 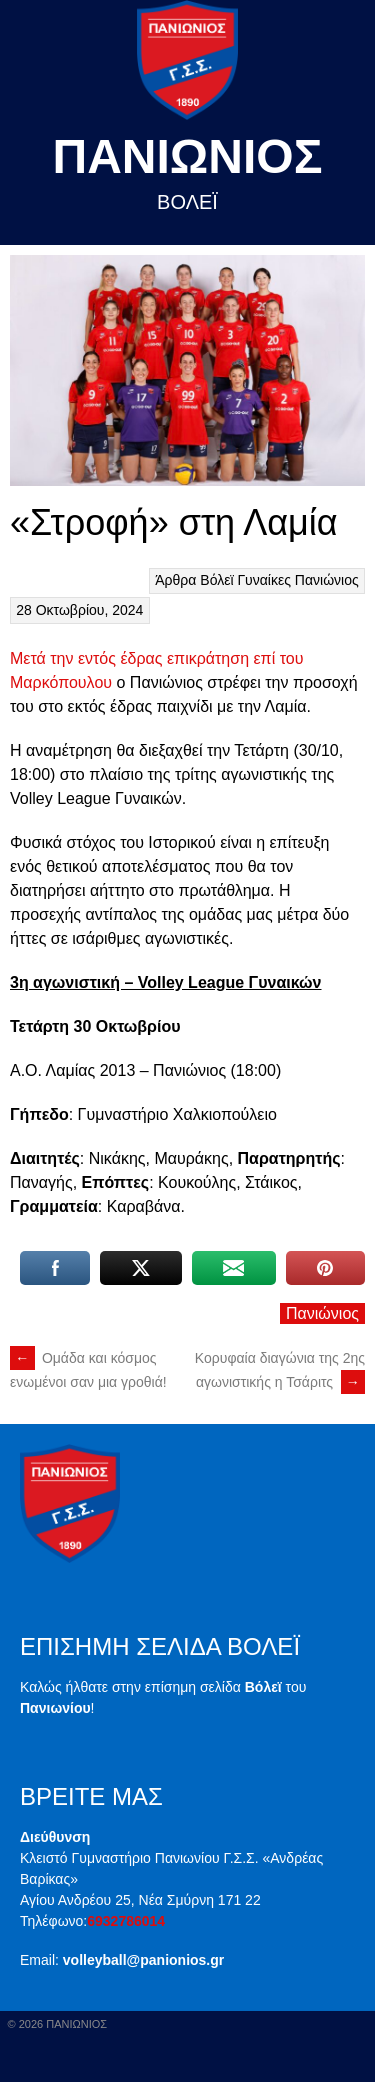 What do you see at coordinates (264, 580) in the screenshot?
I see `Γυναίκες` at bounding box center [264, 580].